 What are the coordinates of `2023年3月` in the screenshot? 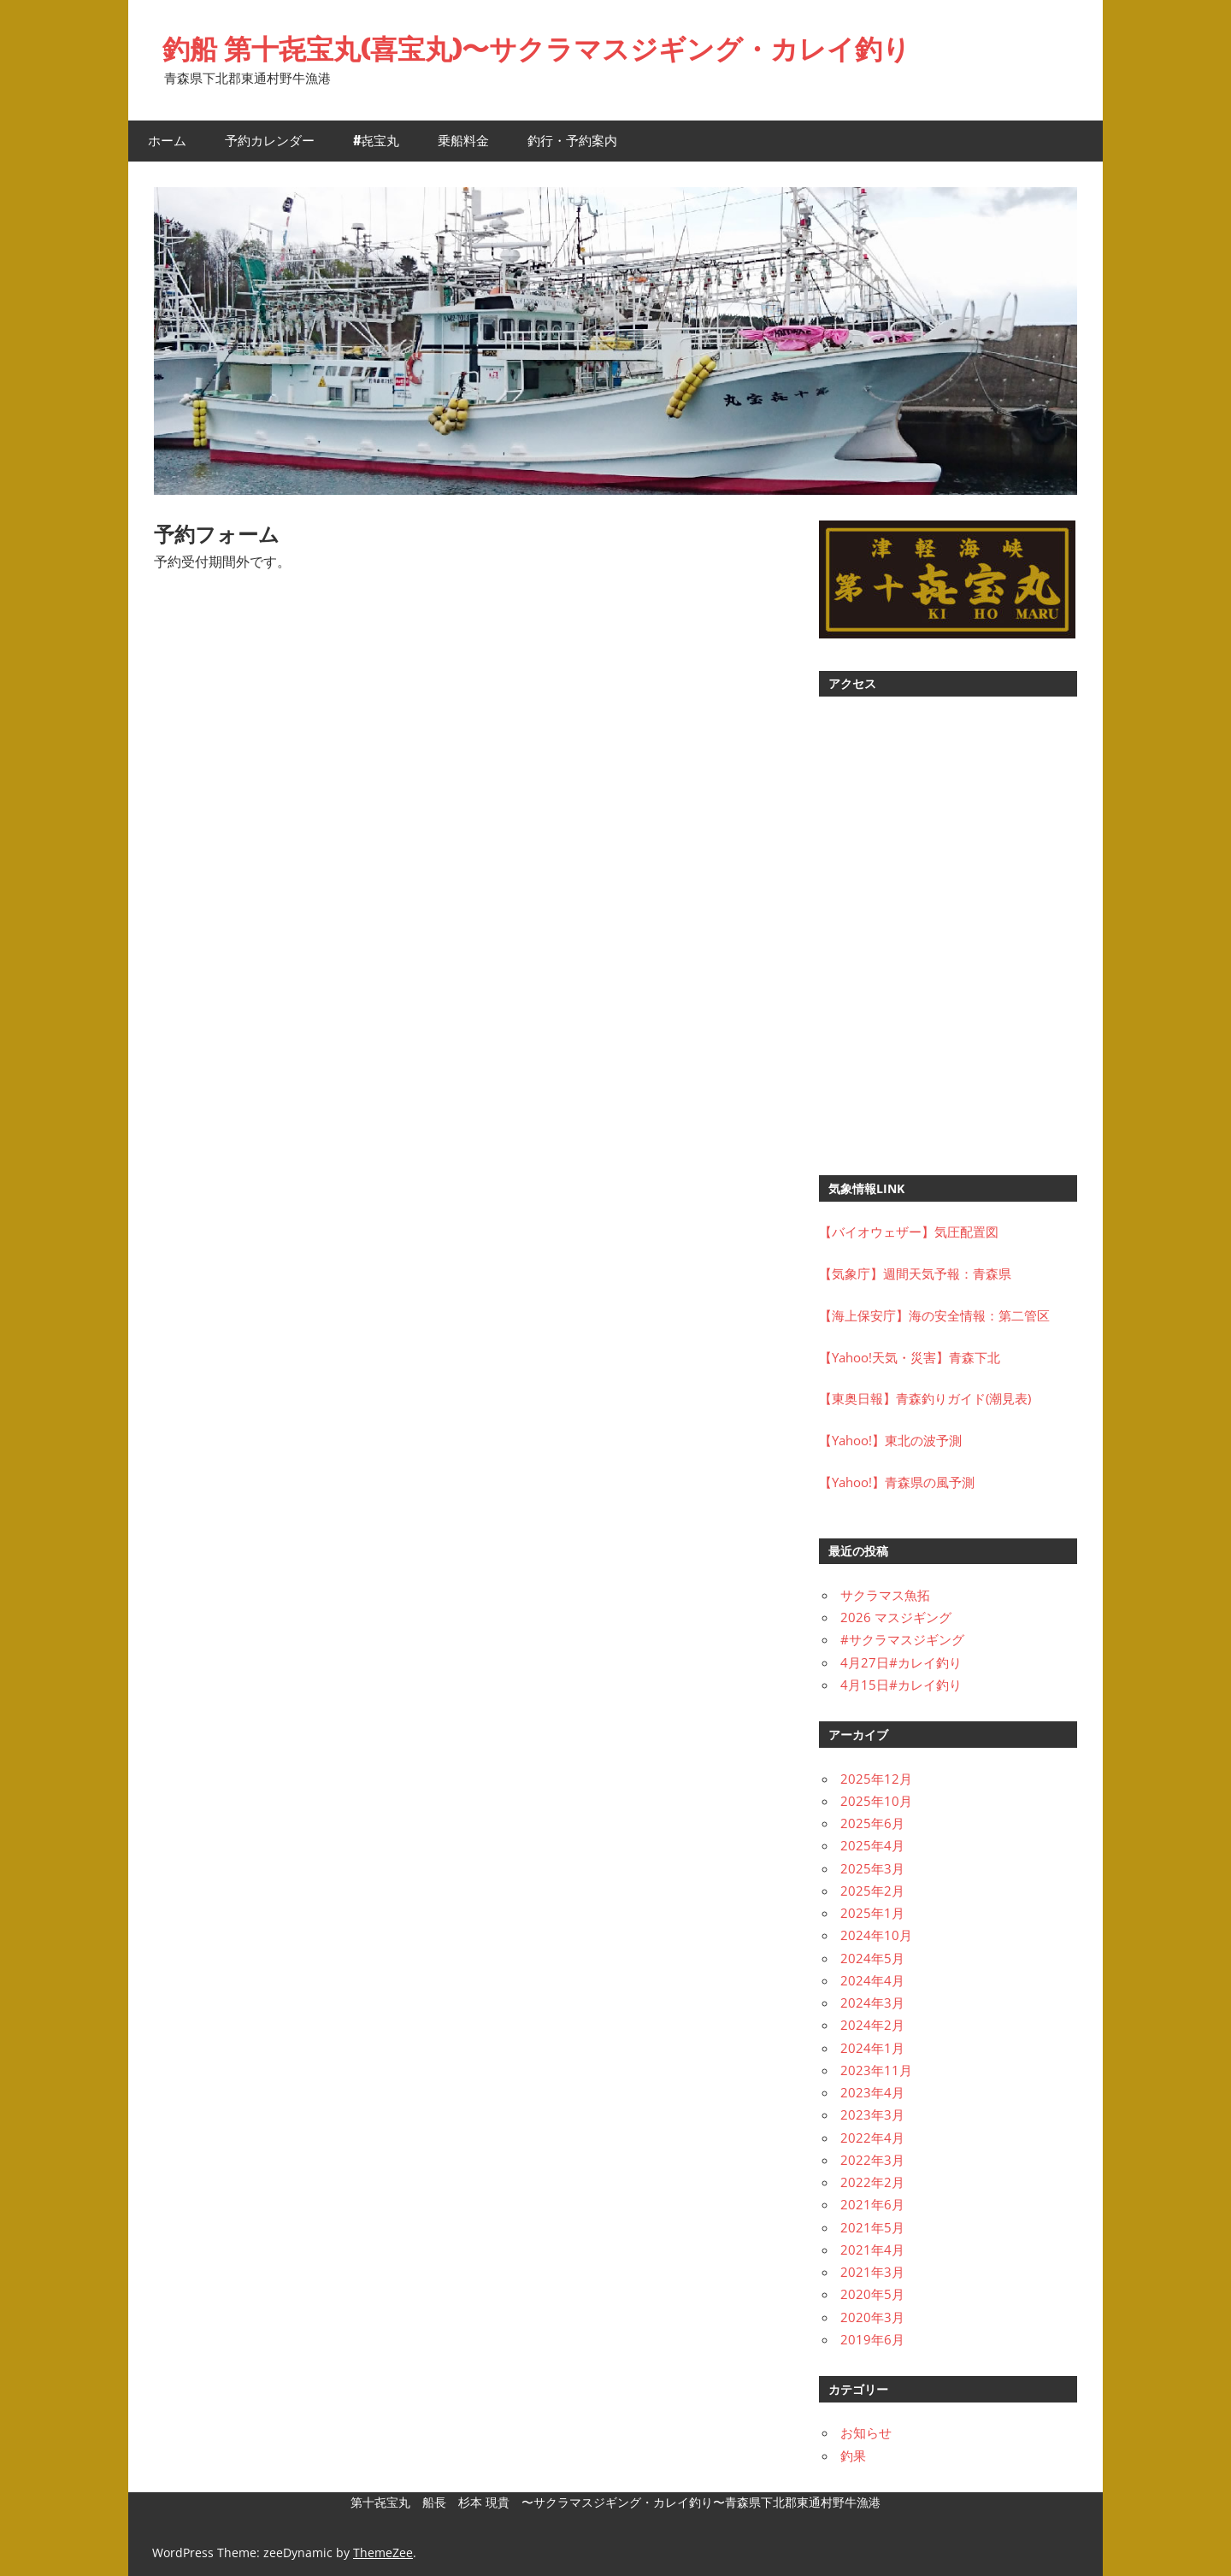 It's located at (872, 2114).